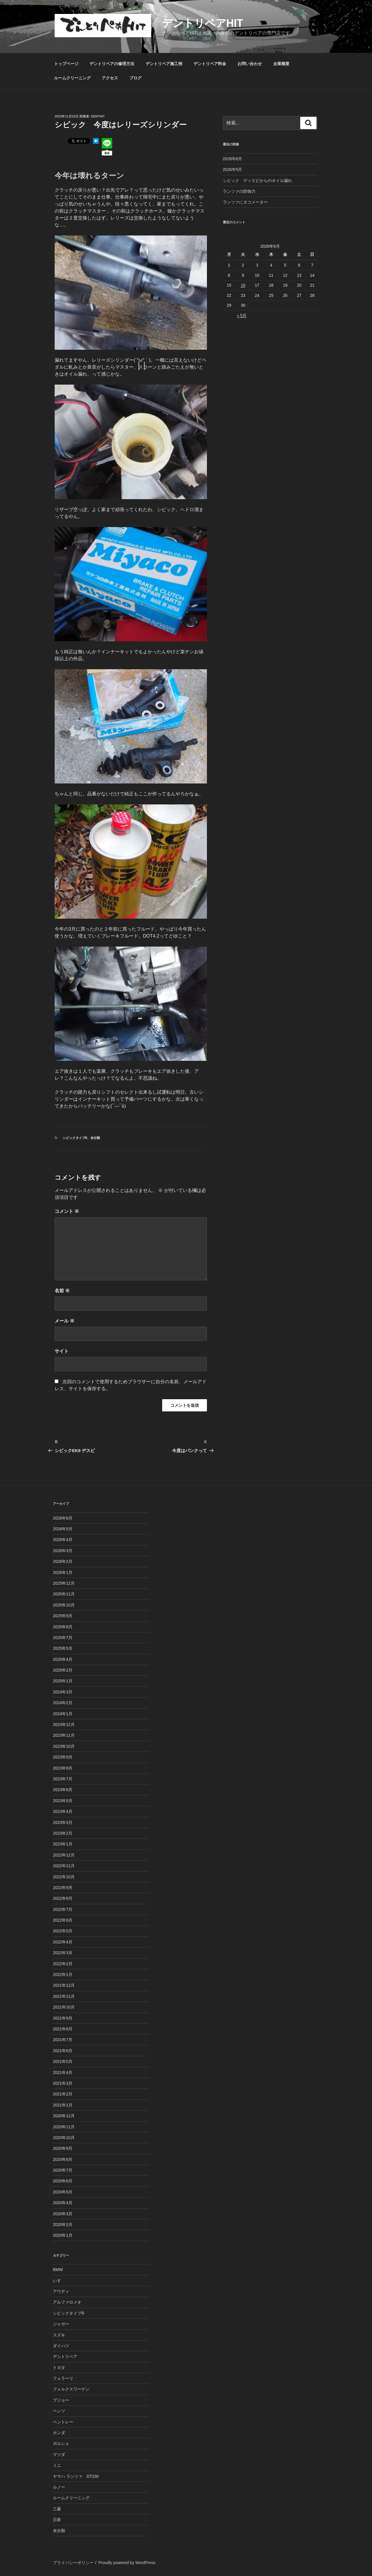 This screenshot has width=372, height=2576. Describe the element at coordinates (62, 2213) in the screenshot. I see `2020年3月` at that location.